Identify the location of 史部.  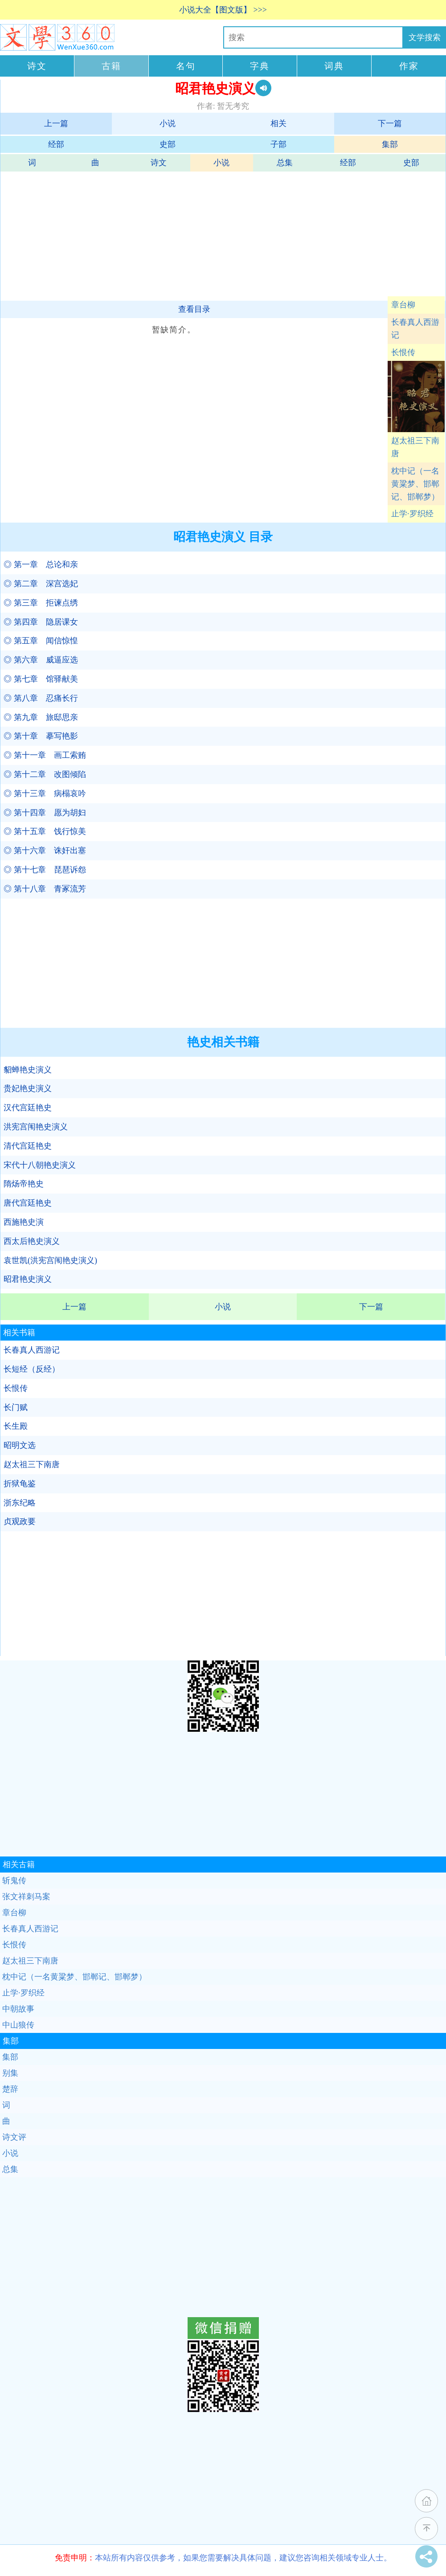
(168, 144).